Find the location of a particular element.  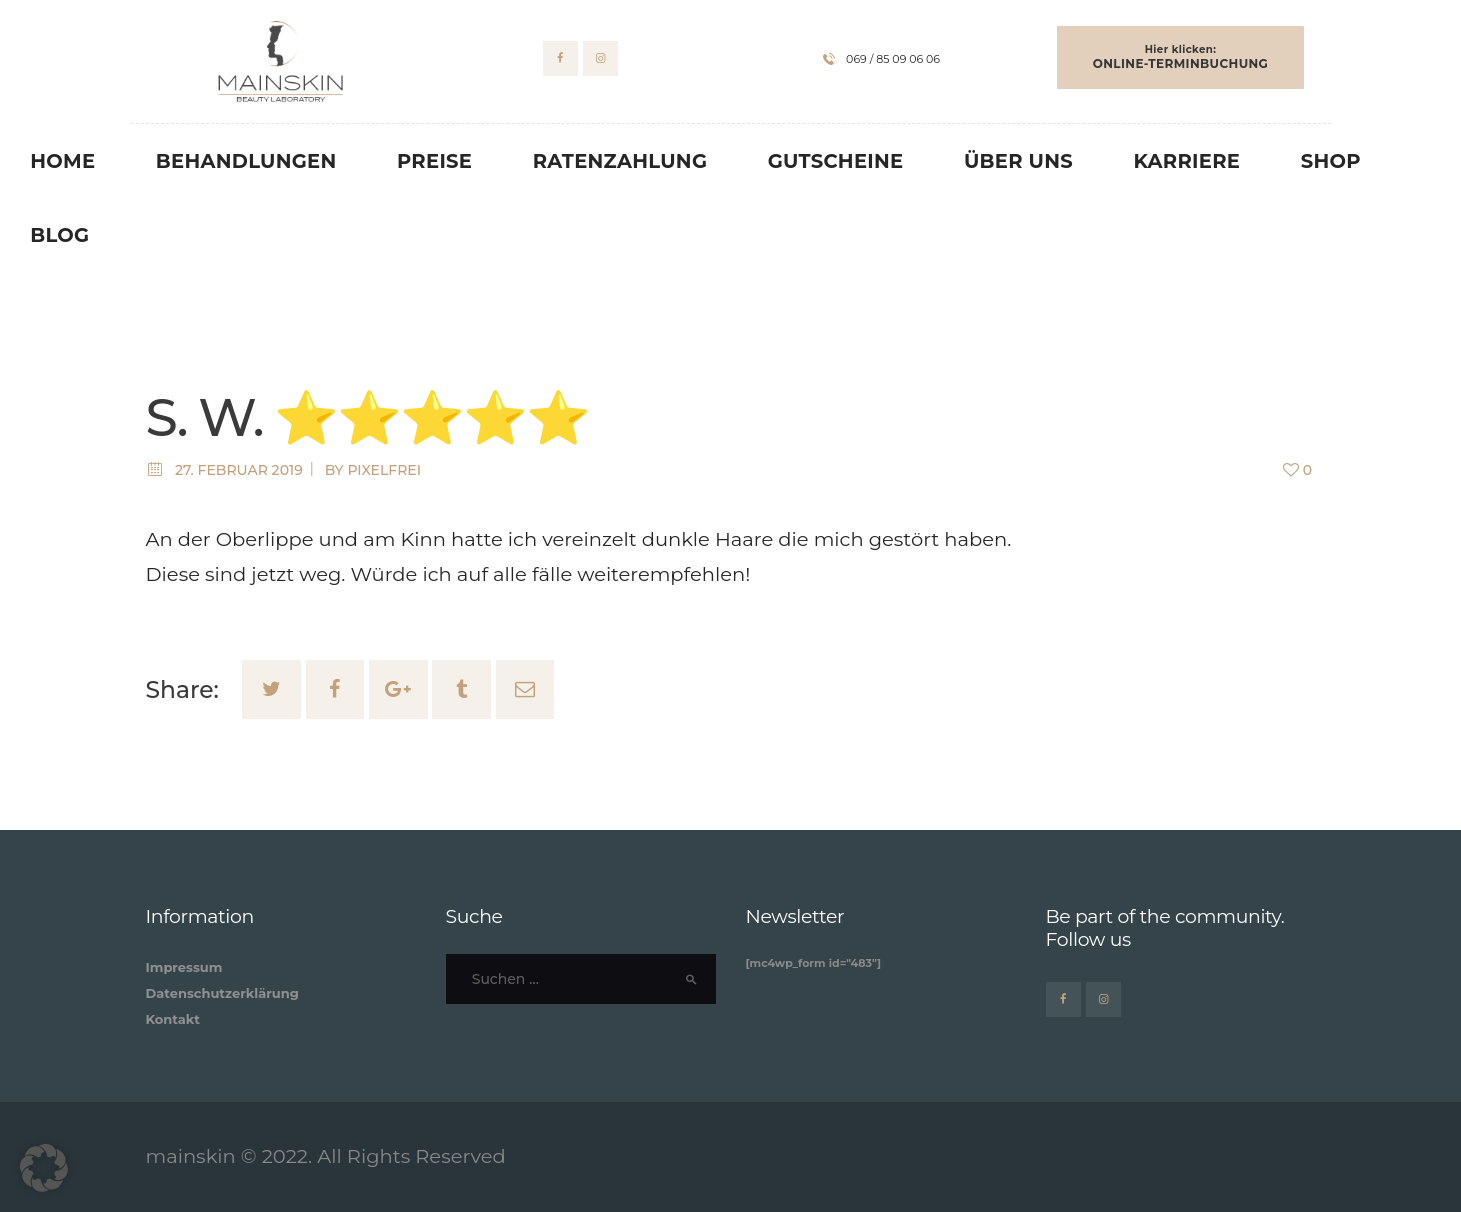

Kontakt is located at coordinates (173, 1019).